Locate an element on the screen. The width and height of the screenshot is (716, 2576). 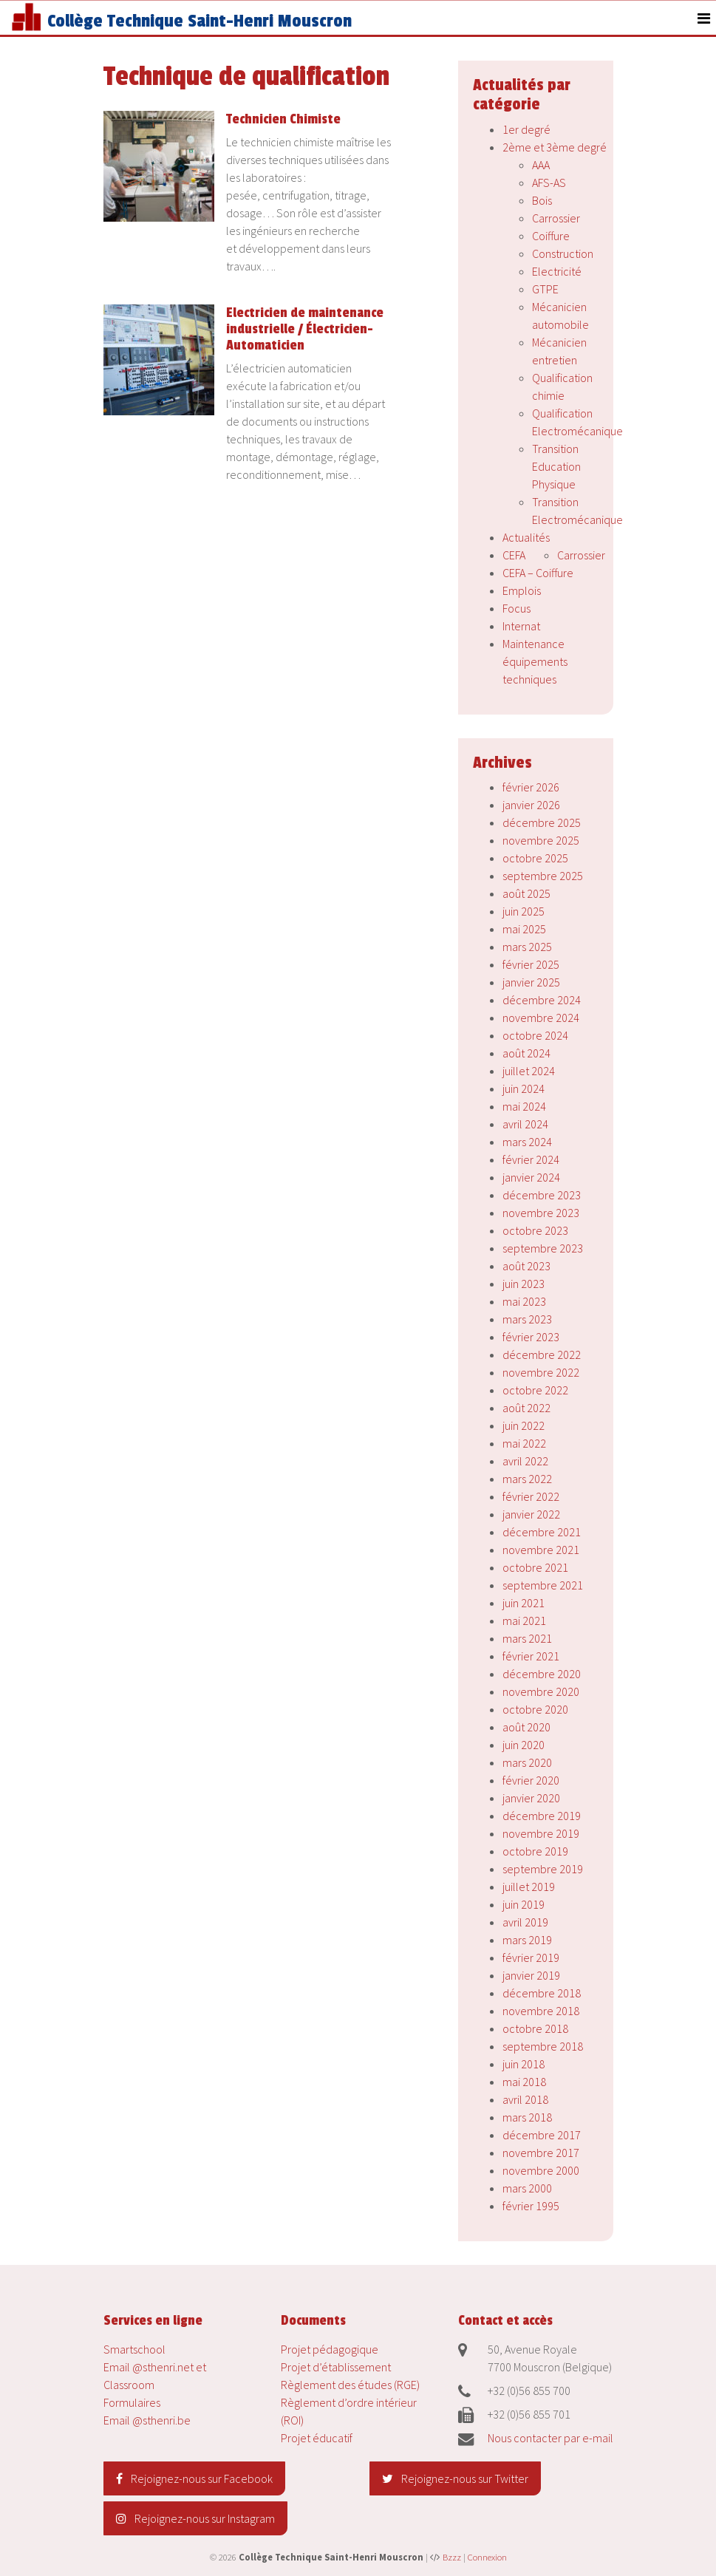
mars 2019 is located at coordinates (527, 1939).